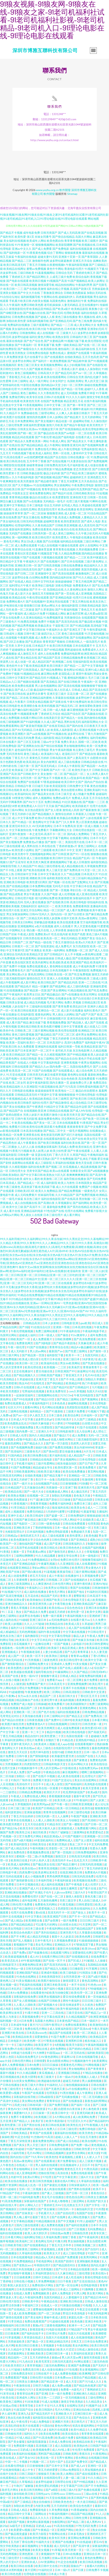 Image resolution: width=109 pixels, height=2576 pixels. Describe the element at coordinates (49, 389) in the screenshot. I see `黄页网站免费观看` at that location.